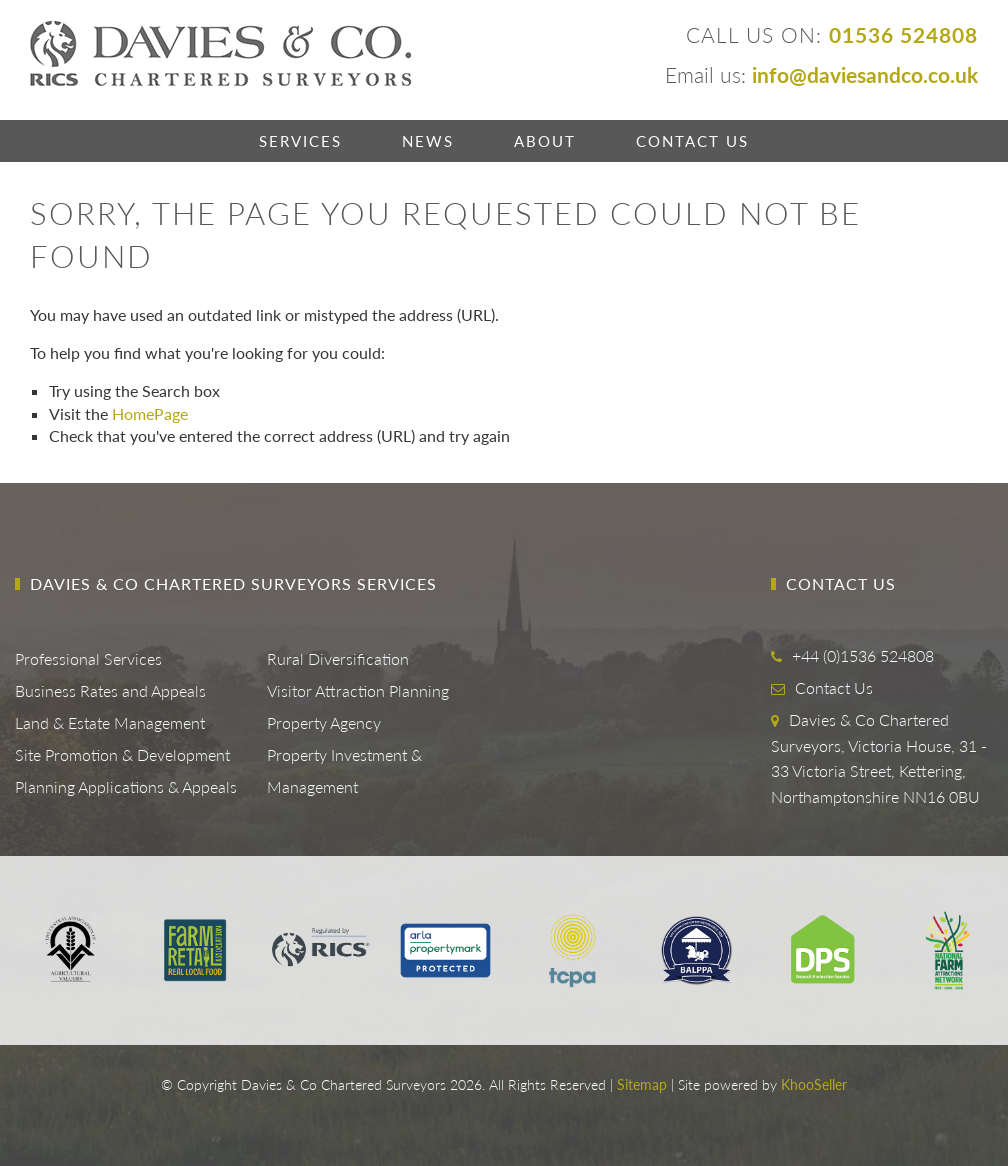  Describe the element at coordinates (324, 722) in the screenshot. I see `Property Agency` at that location.